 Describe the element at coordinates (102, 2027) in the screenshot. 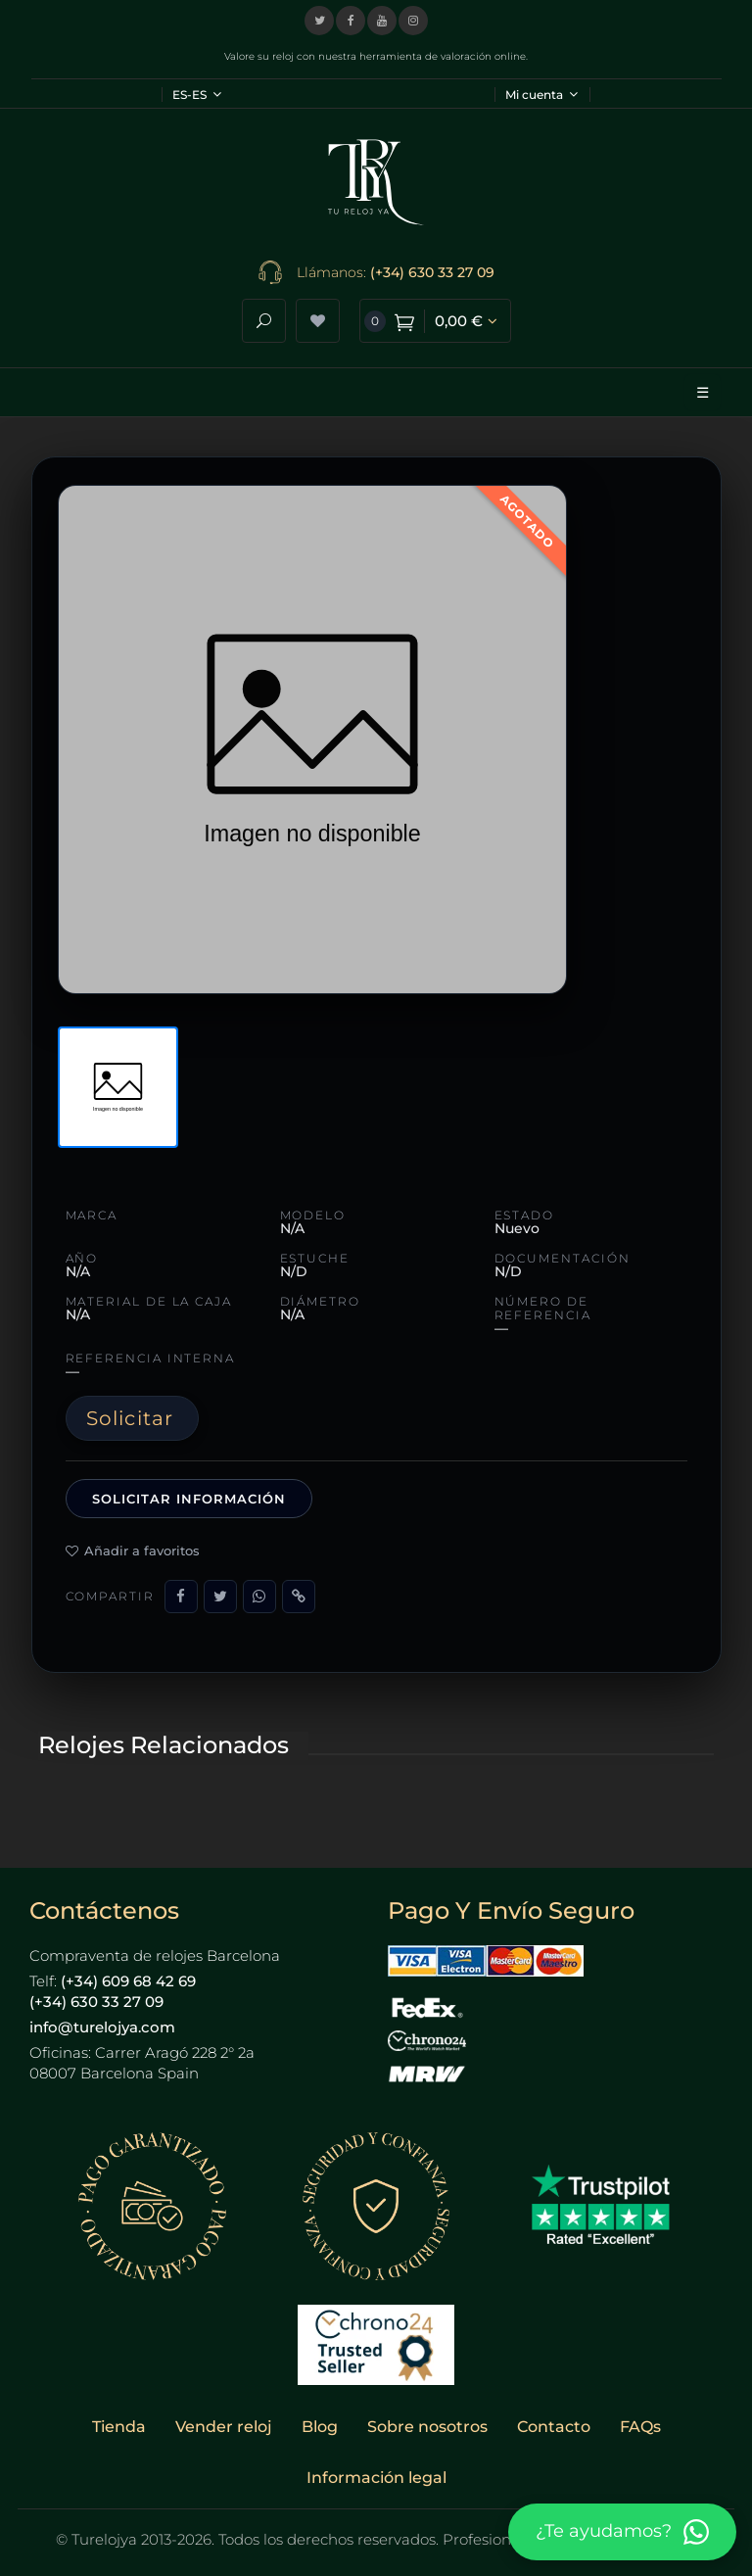

I see `info@turelojya.com` at that location.